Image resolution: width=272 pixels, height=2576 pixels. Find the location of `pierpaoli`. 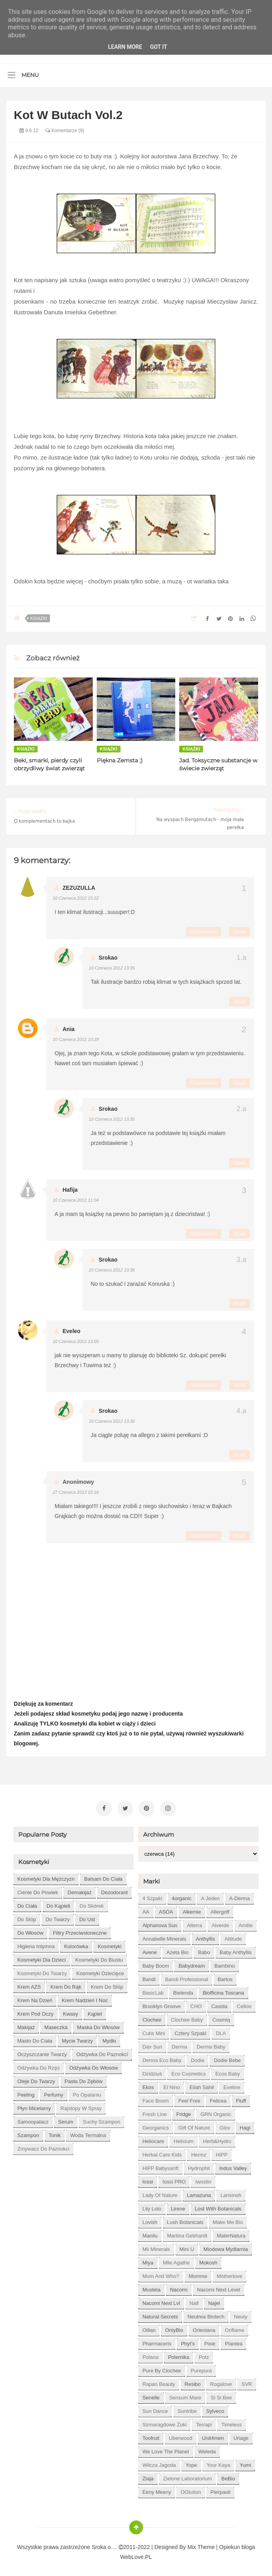

pierpaoli is located at coordinates (221, 2490).